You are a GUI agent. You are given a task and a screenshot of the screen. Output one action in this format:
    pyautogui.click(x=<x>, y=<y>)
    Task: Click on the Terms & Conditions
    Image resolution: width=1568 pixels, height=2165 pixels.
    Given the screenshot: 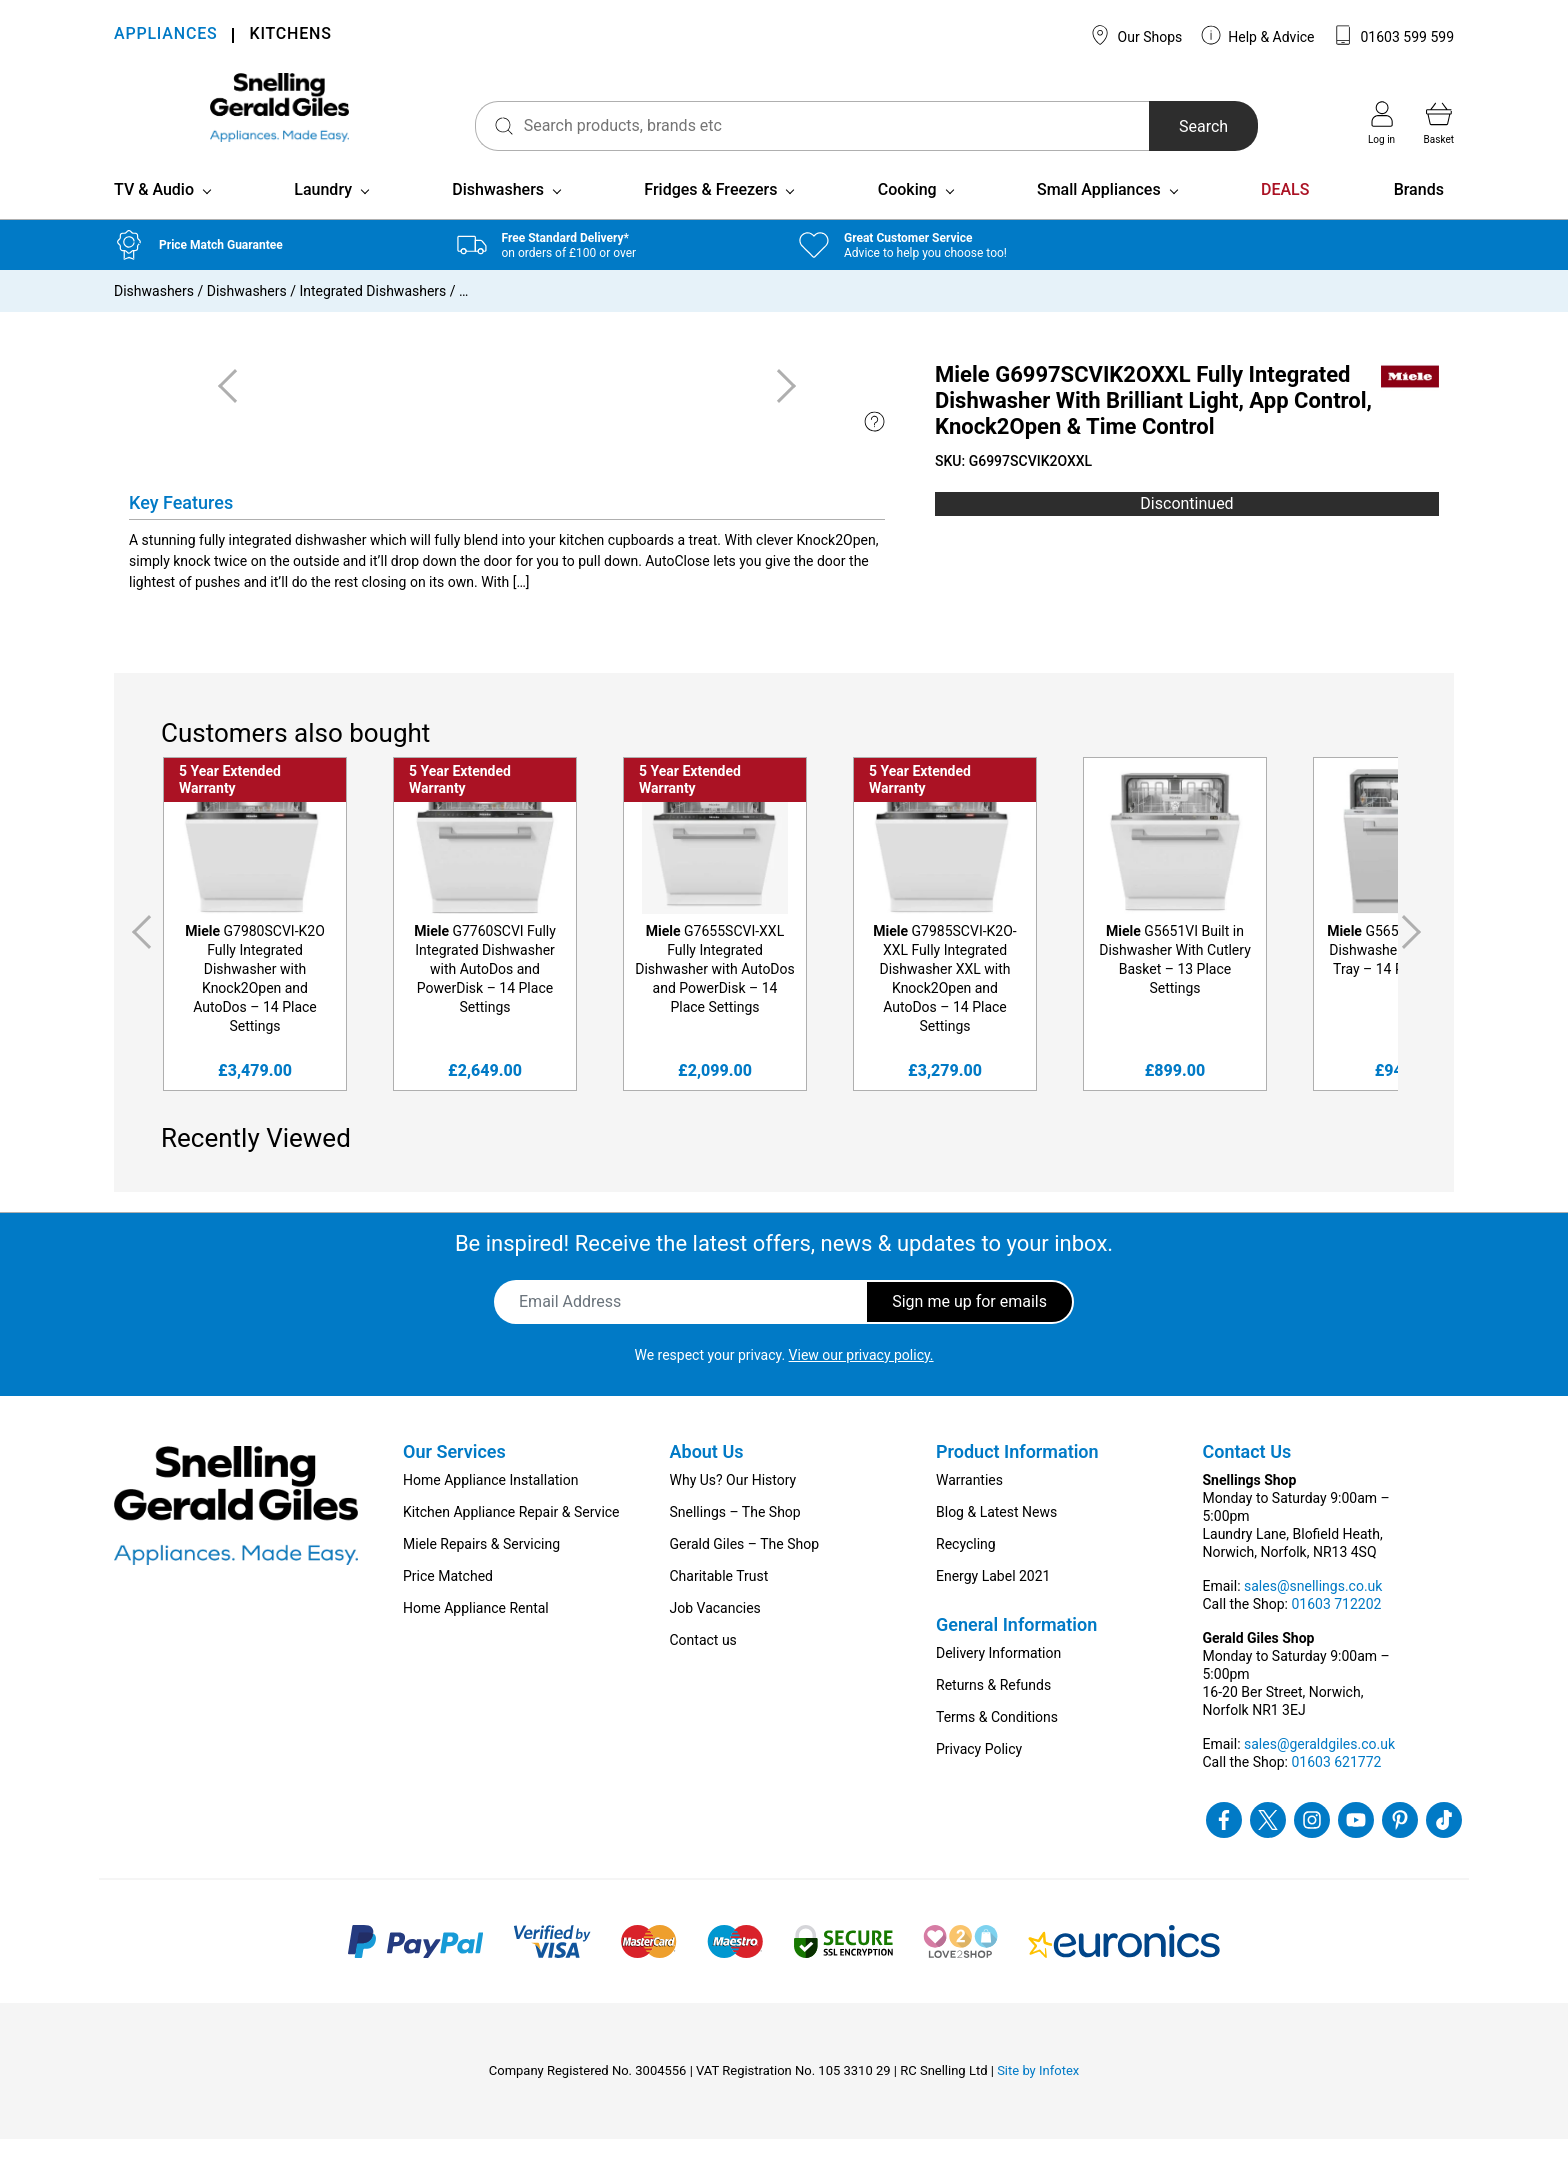 What is the action you would take?
    pyautogui.click(x=997, y=1743)
    